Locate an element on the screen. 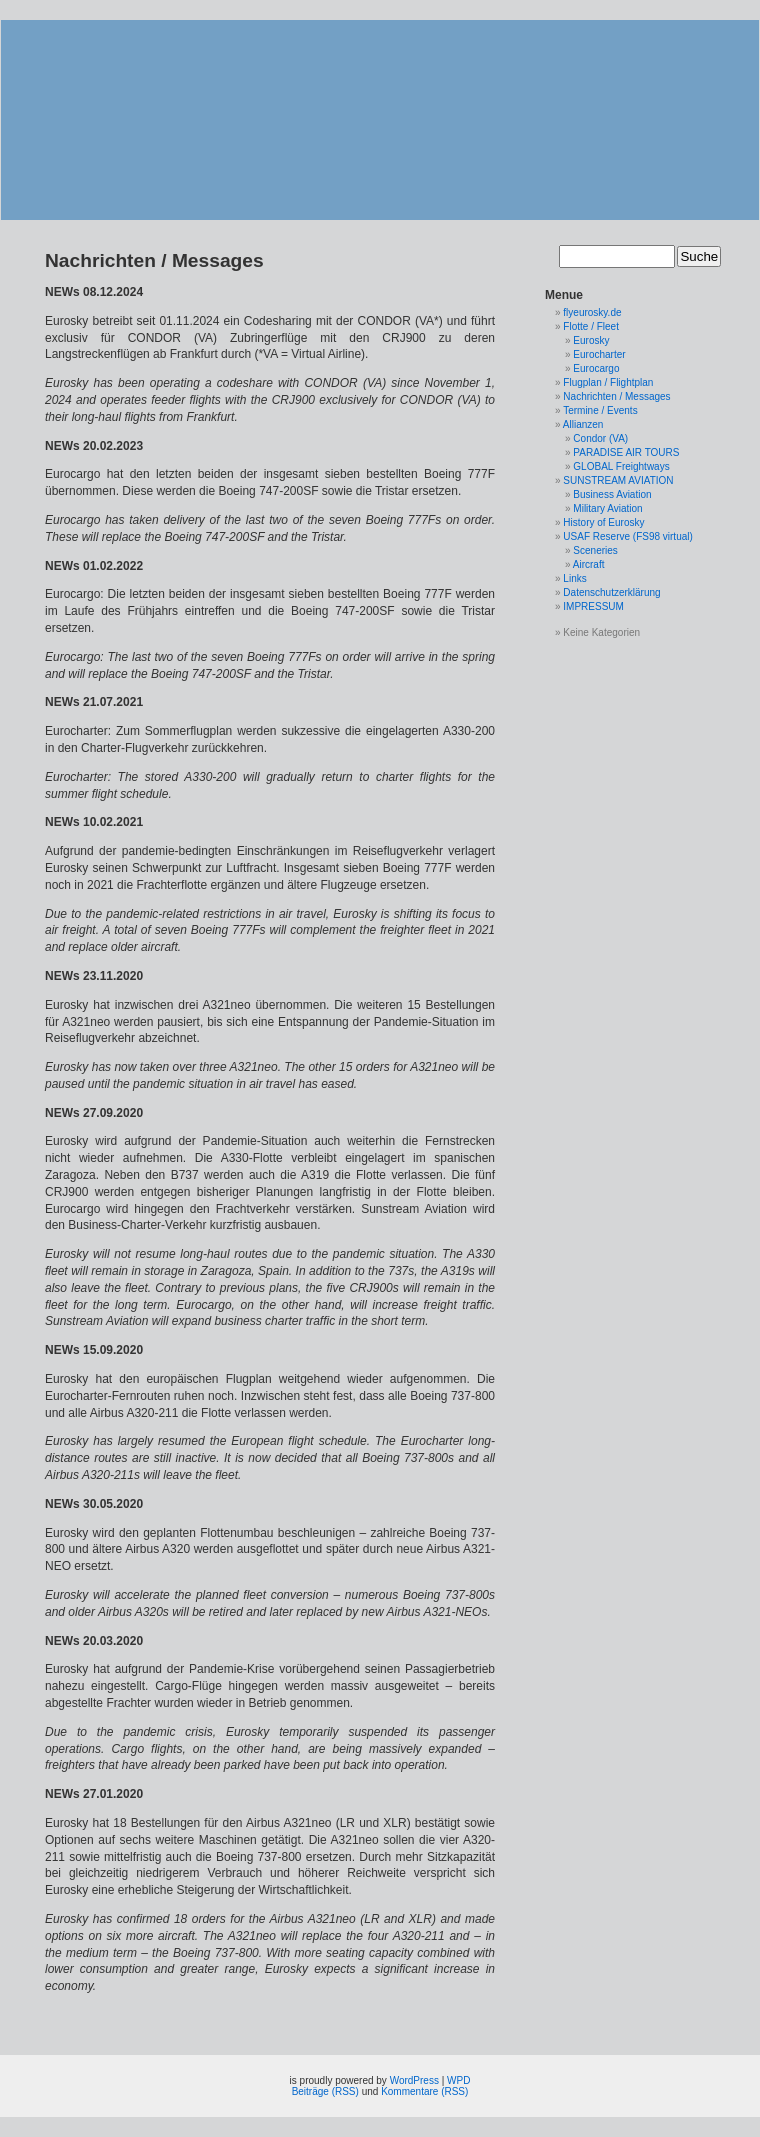 The height and width of the screenshot is (2137, 760). GLOBAL Freightways is located at coordinates (621, 466).